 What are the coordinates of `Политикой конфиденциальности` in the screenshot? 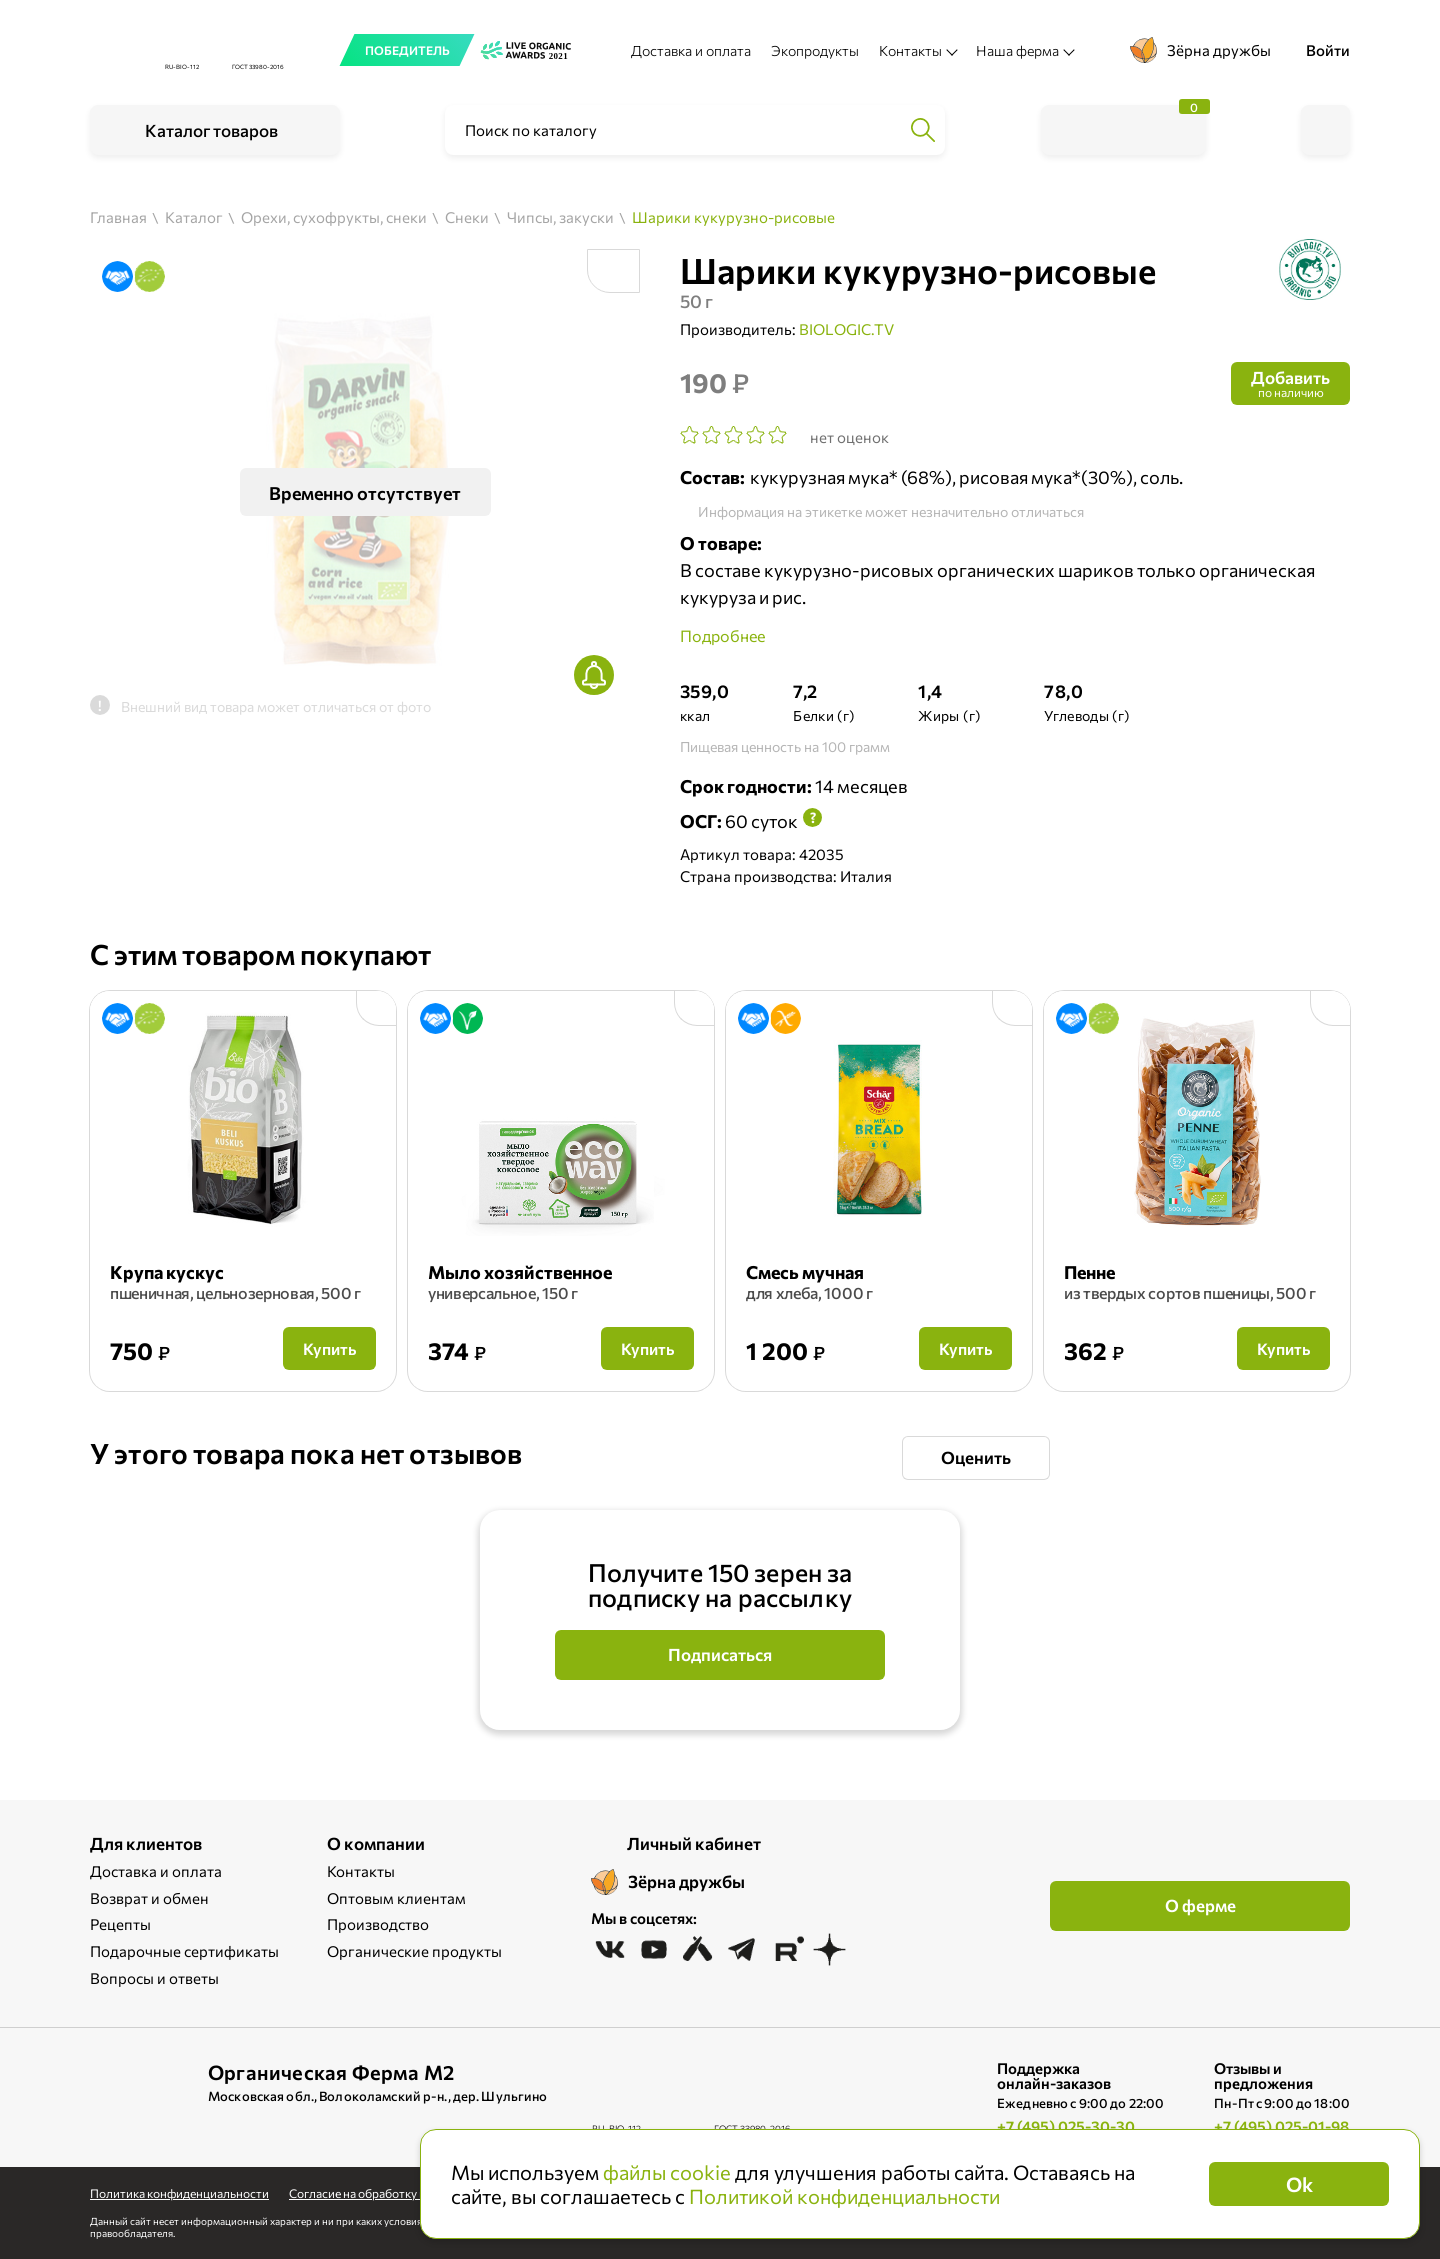 It's located at (844, 2196).